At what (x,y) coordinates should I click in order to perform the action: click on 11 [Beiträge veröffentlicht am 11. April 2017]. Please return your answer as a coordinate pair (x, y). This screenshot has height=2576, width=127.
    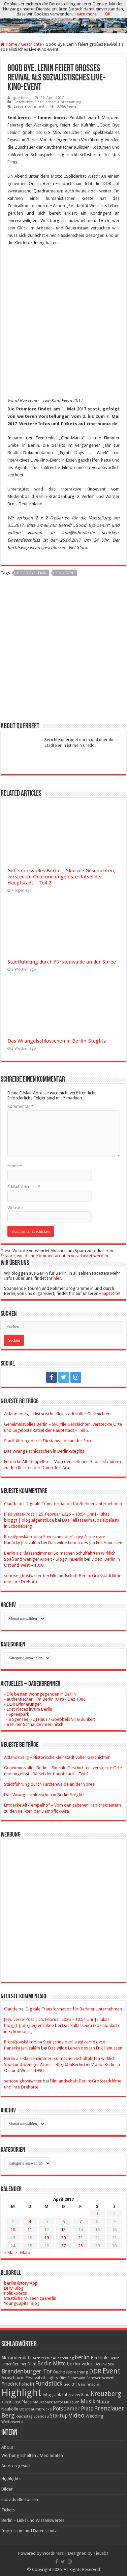
    Looking at the image, I should click on (29, 2229).